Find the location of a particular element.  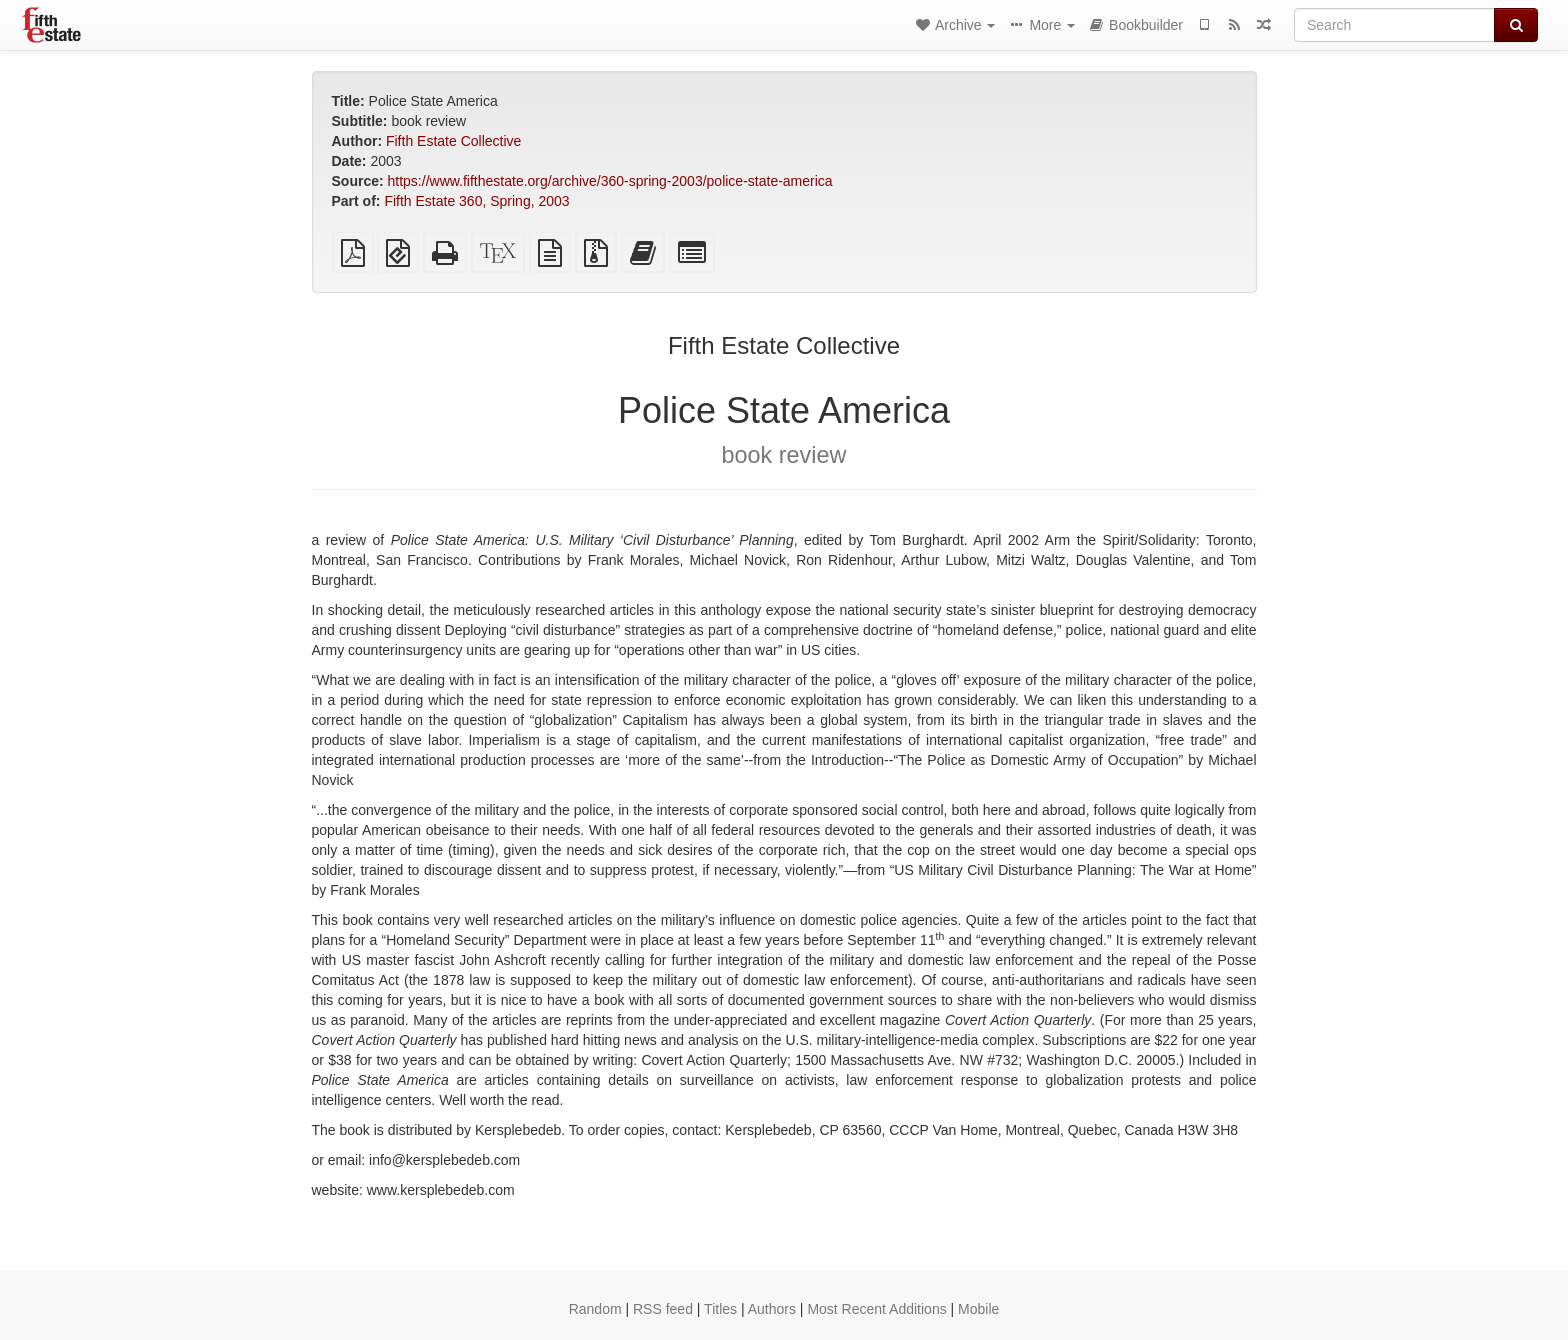

Fifth Estate Collective is located at coordinates (453, 141).